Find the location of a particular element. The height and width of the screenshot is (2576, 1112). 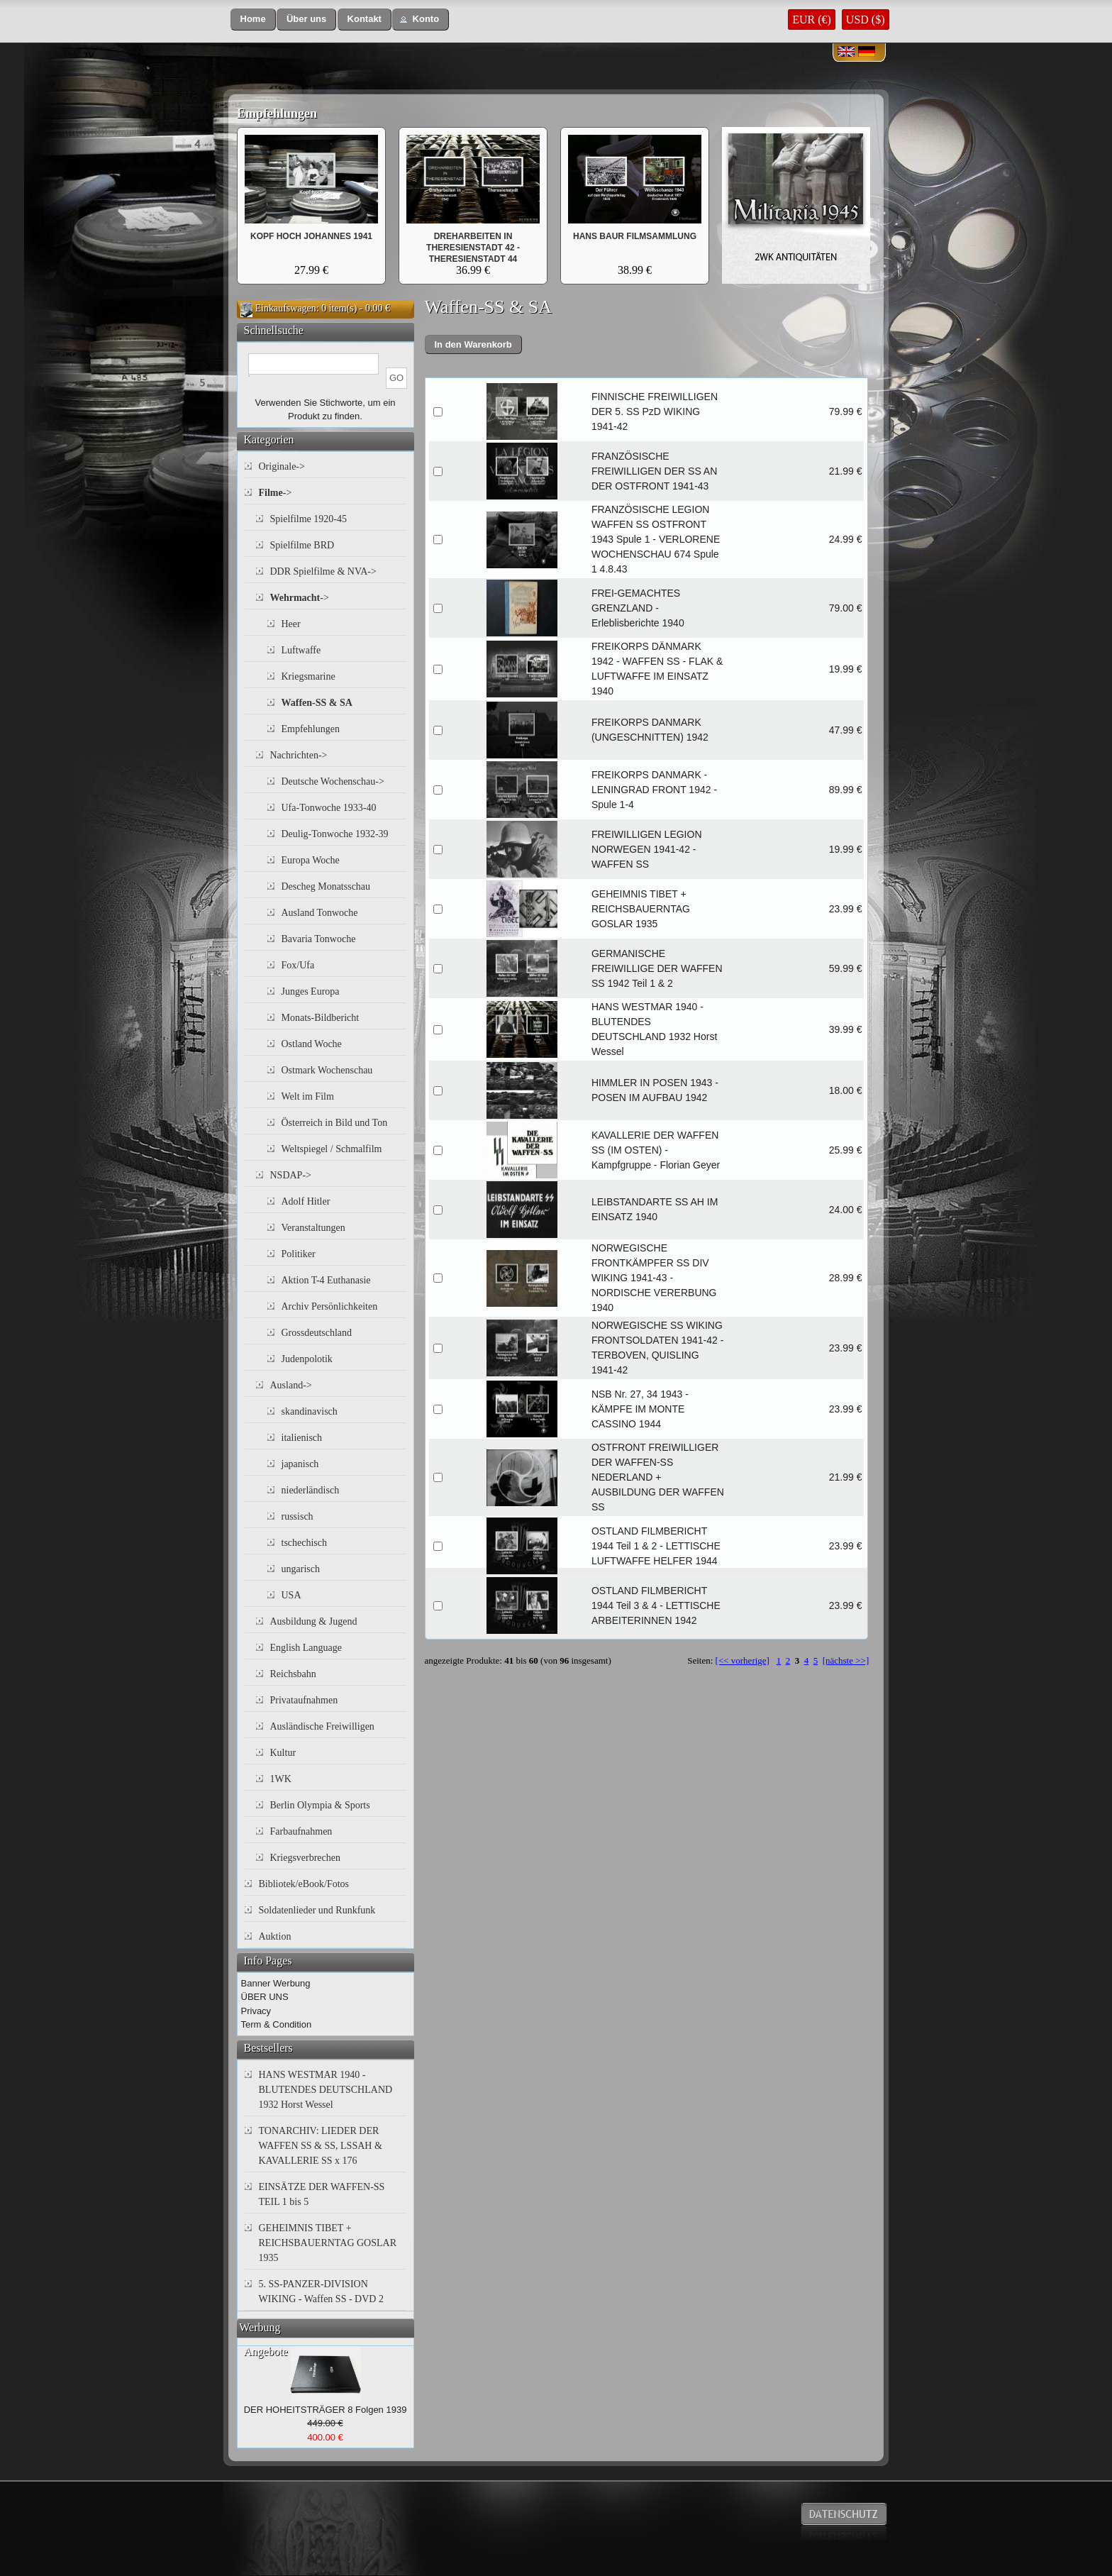

Ausbildung & Jugend is located at coordinates (313, 1621).